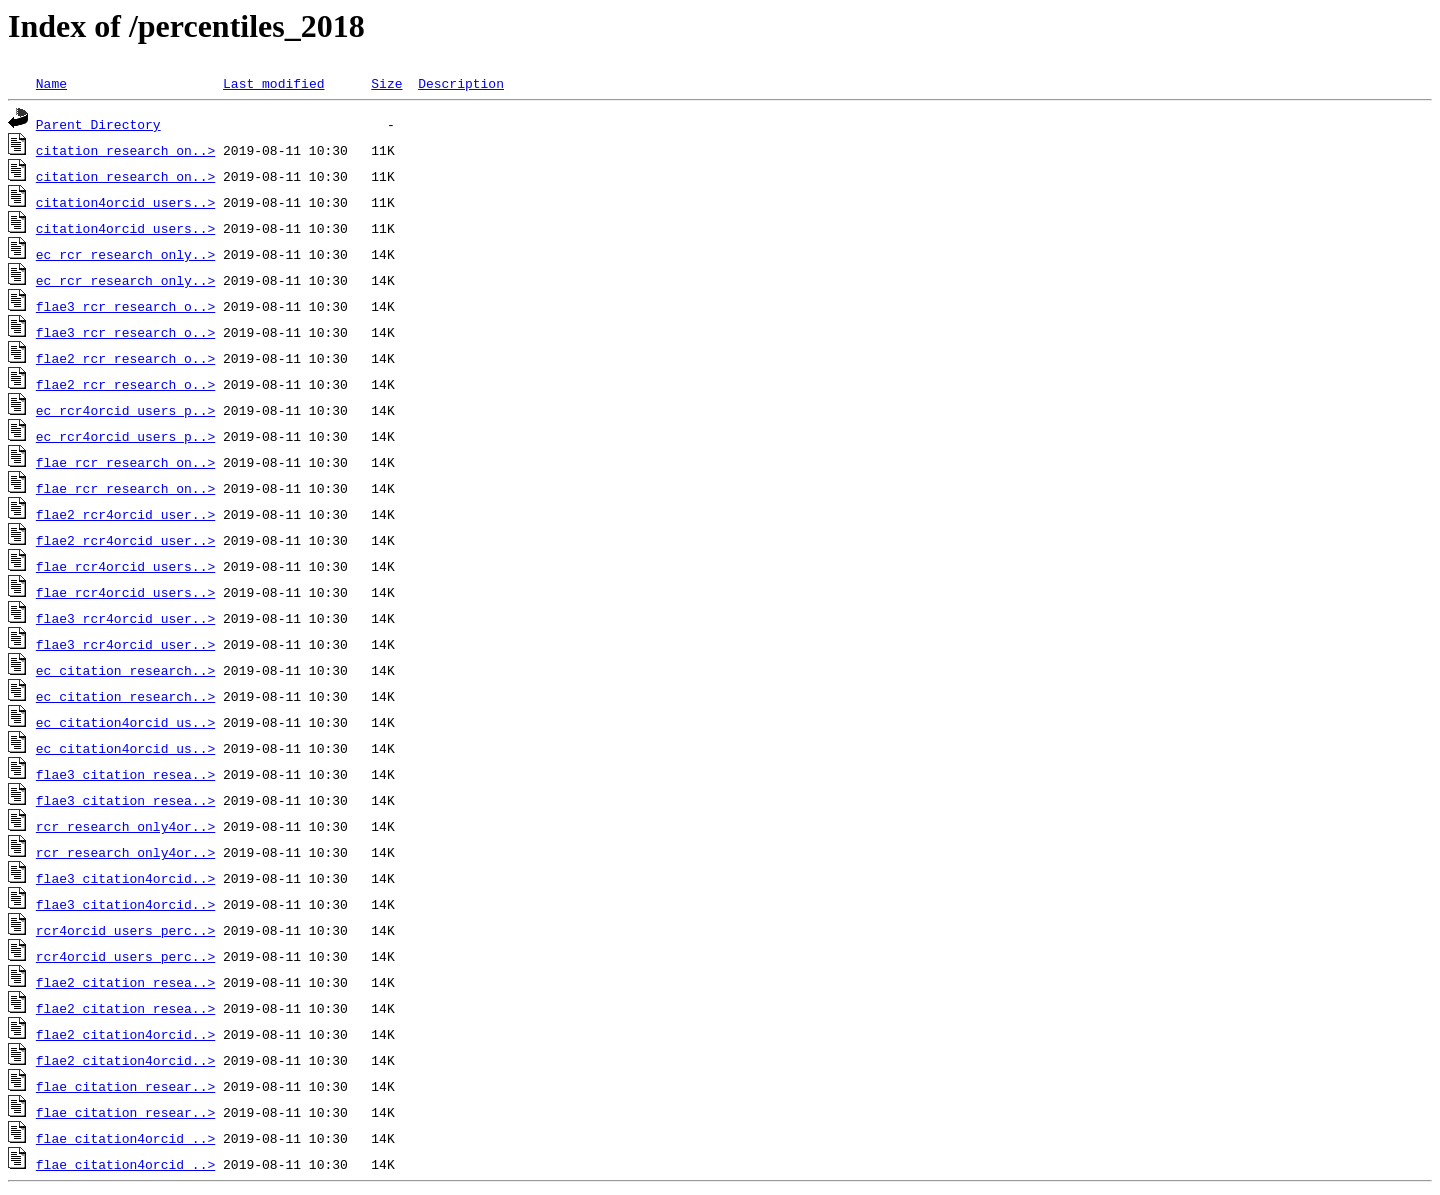 This screenshot has height=1195, width=1440. What do you see at coordinates (125, 306) in the screenshot?
I see `flae3_rcr_research_o..>` at bounding box center [125, 306].